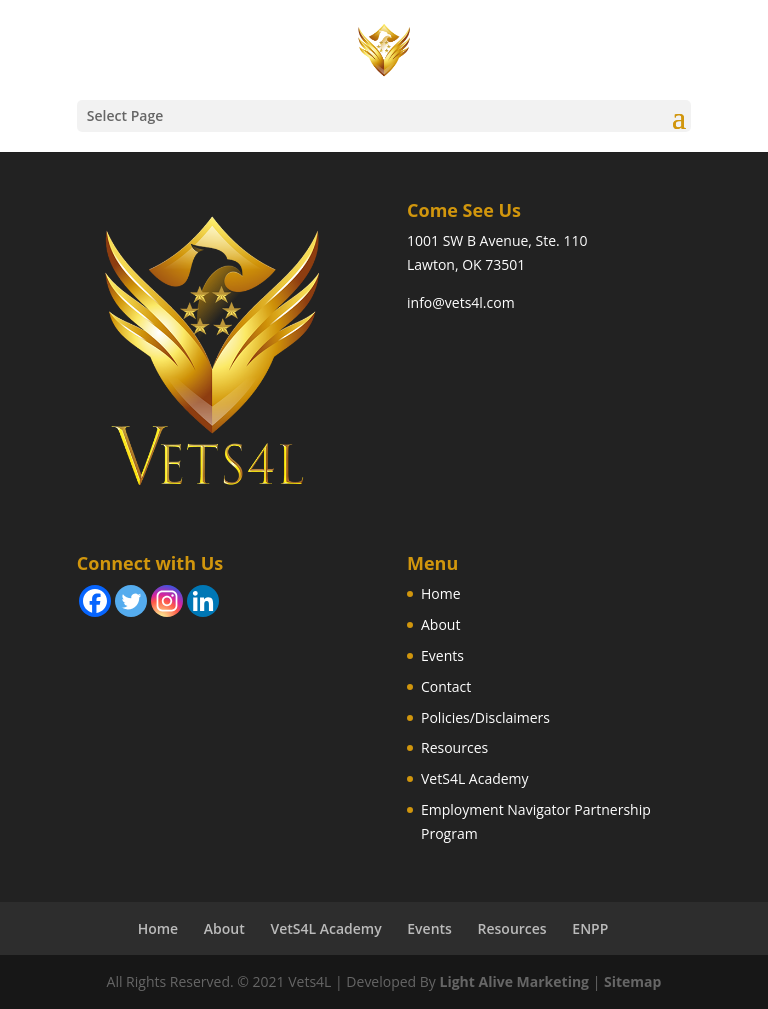 This screenshot has width=768, height=1009. What do you see at coordinates (475, 778) in the screenshot?
I see `VetS4L Academy` at bounding box center [475, 778].